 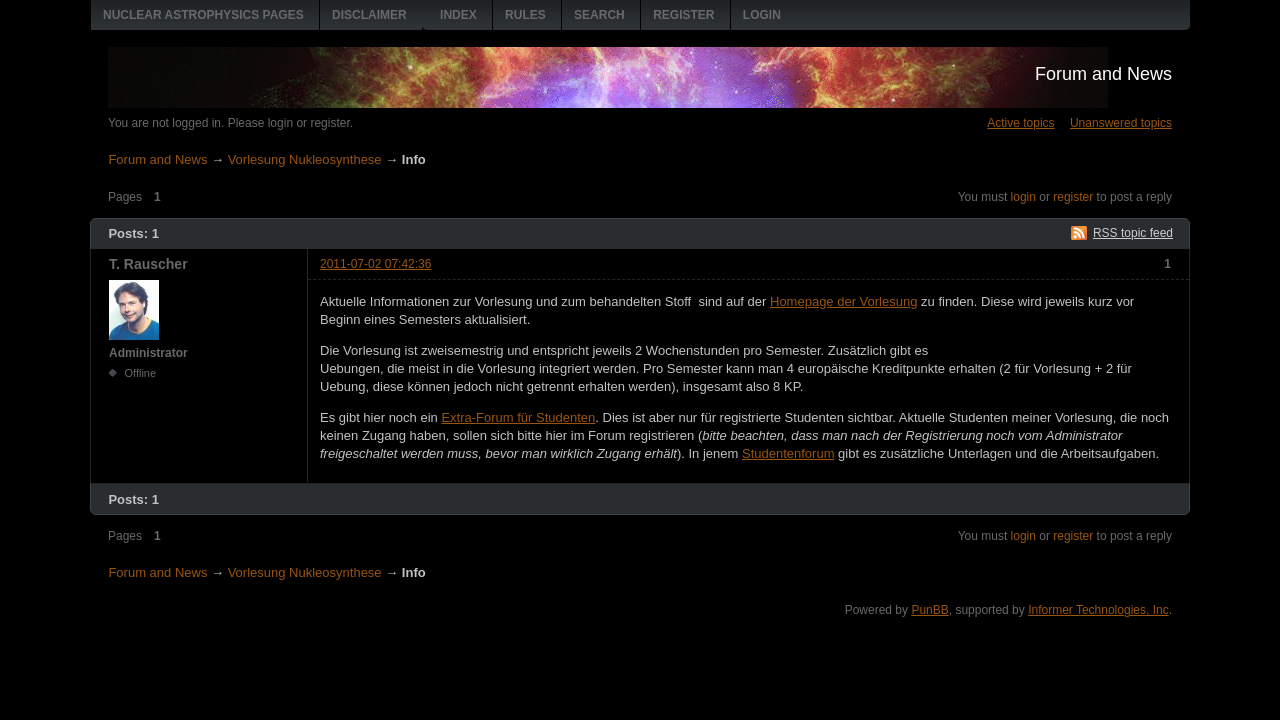 I want to click on Vorlesung Nukleosynthese, so click(x=305, y=159).